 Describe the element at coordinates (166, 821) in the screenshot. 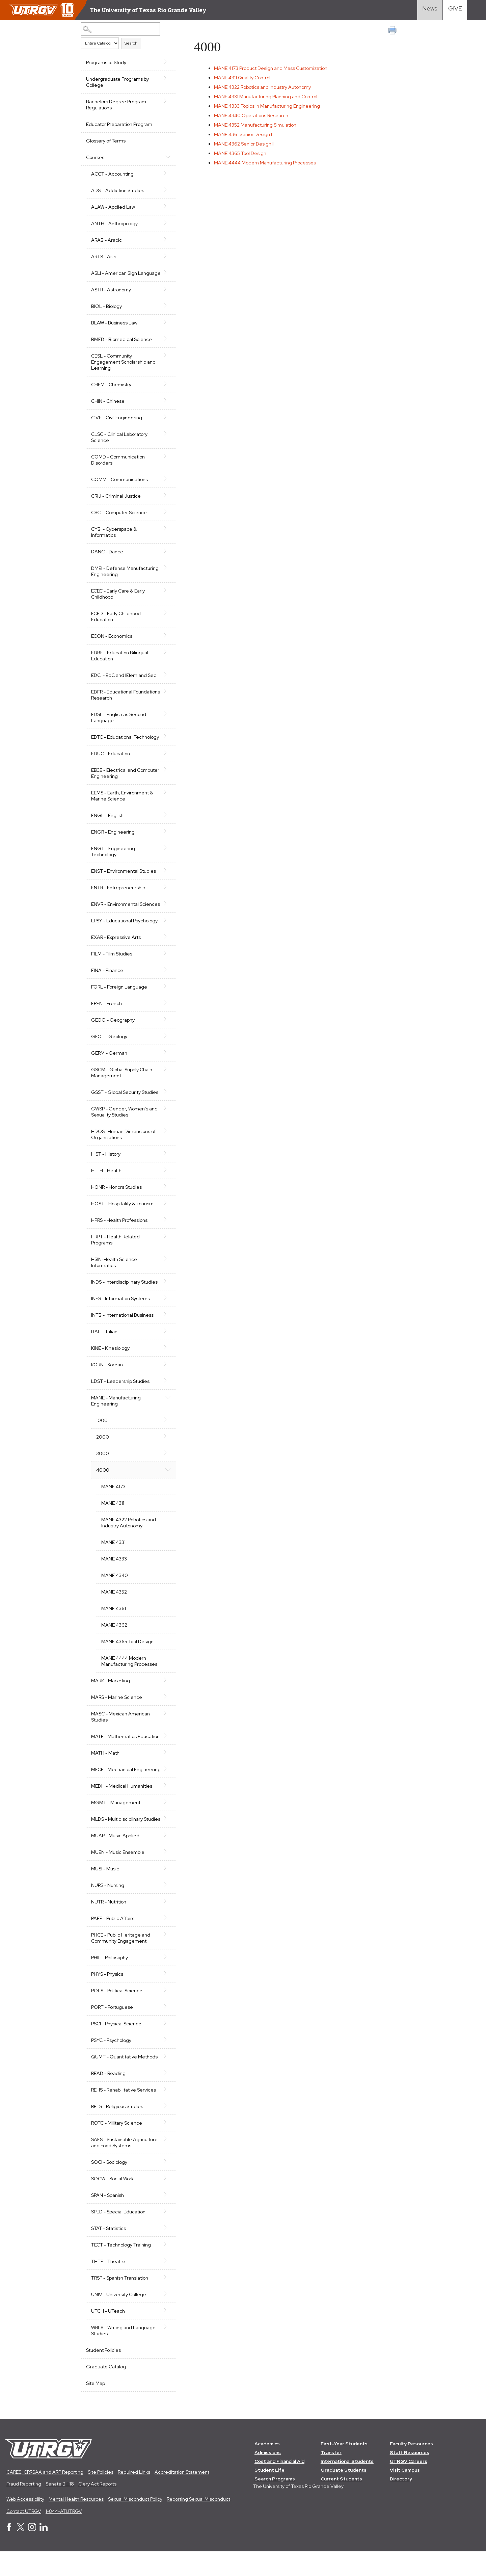

I see `[Show More of ENGL - English]` at that location.